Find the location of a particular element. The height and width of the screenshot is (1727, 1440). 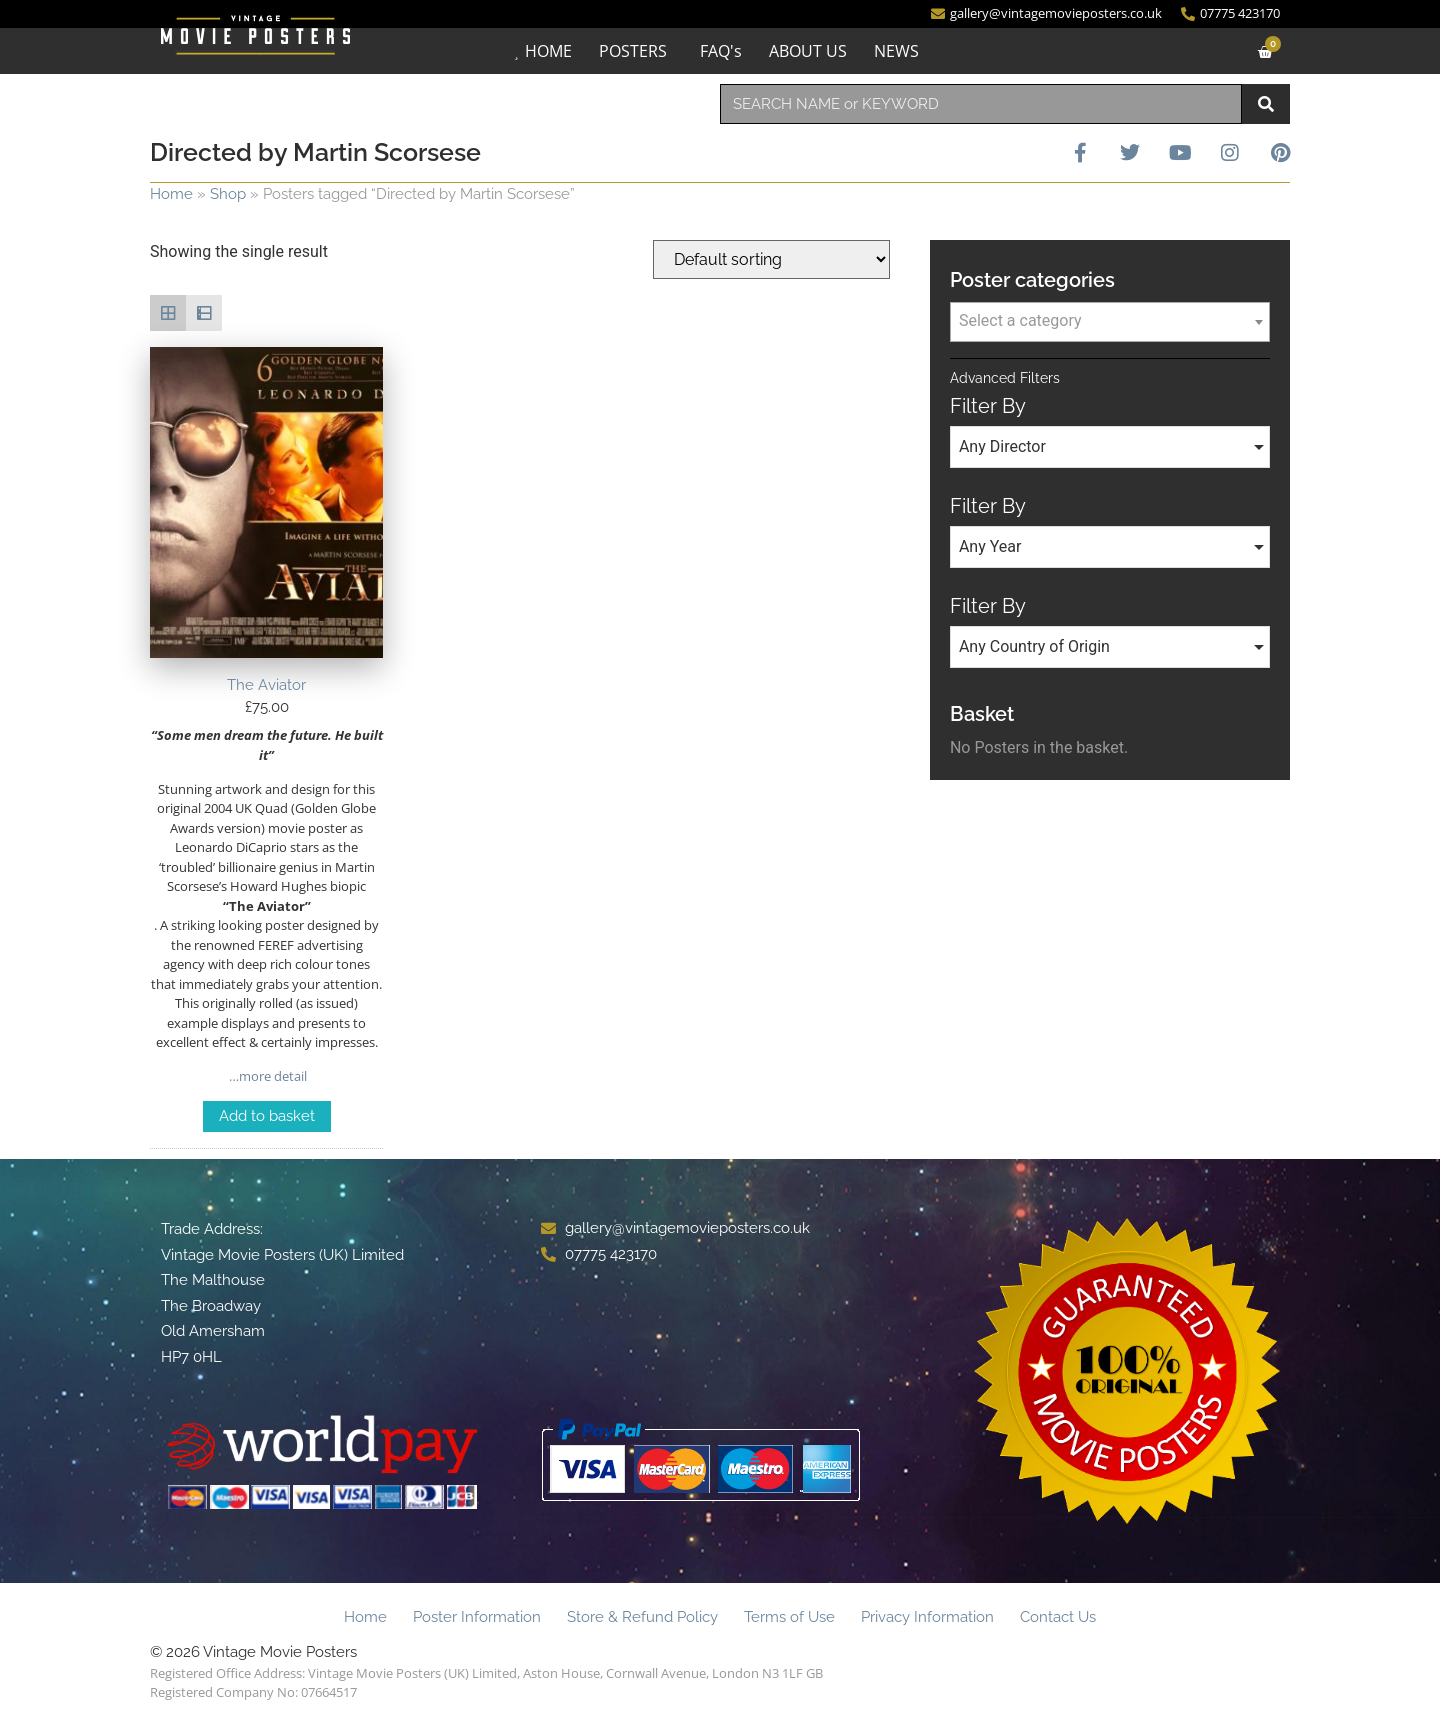

[combobox] is located at coordinates (981, 104).